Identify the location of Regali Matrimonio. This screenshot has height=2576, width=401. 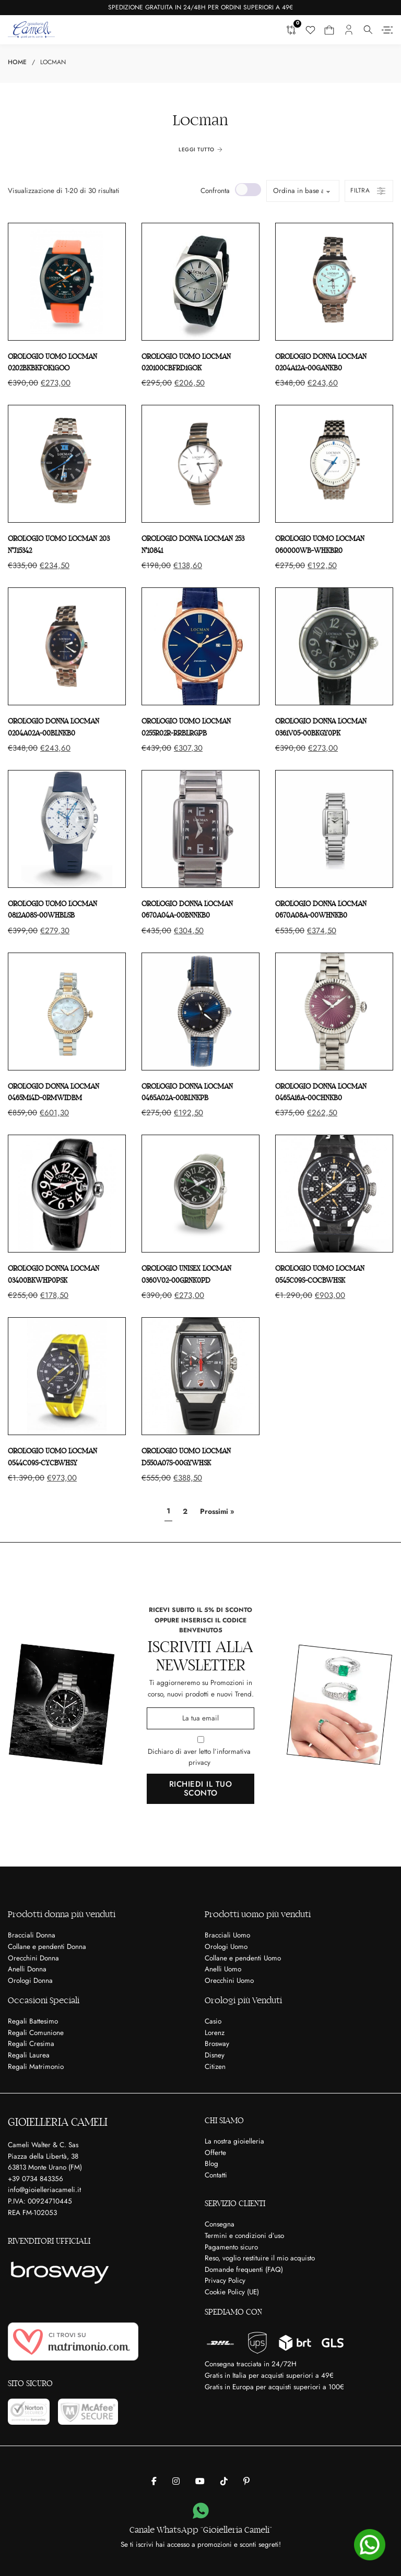
(36, 2067).